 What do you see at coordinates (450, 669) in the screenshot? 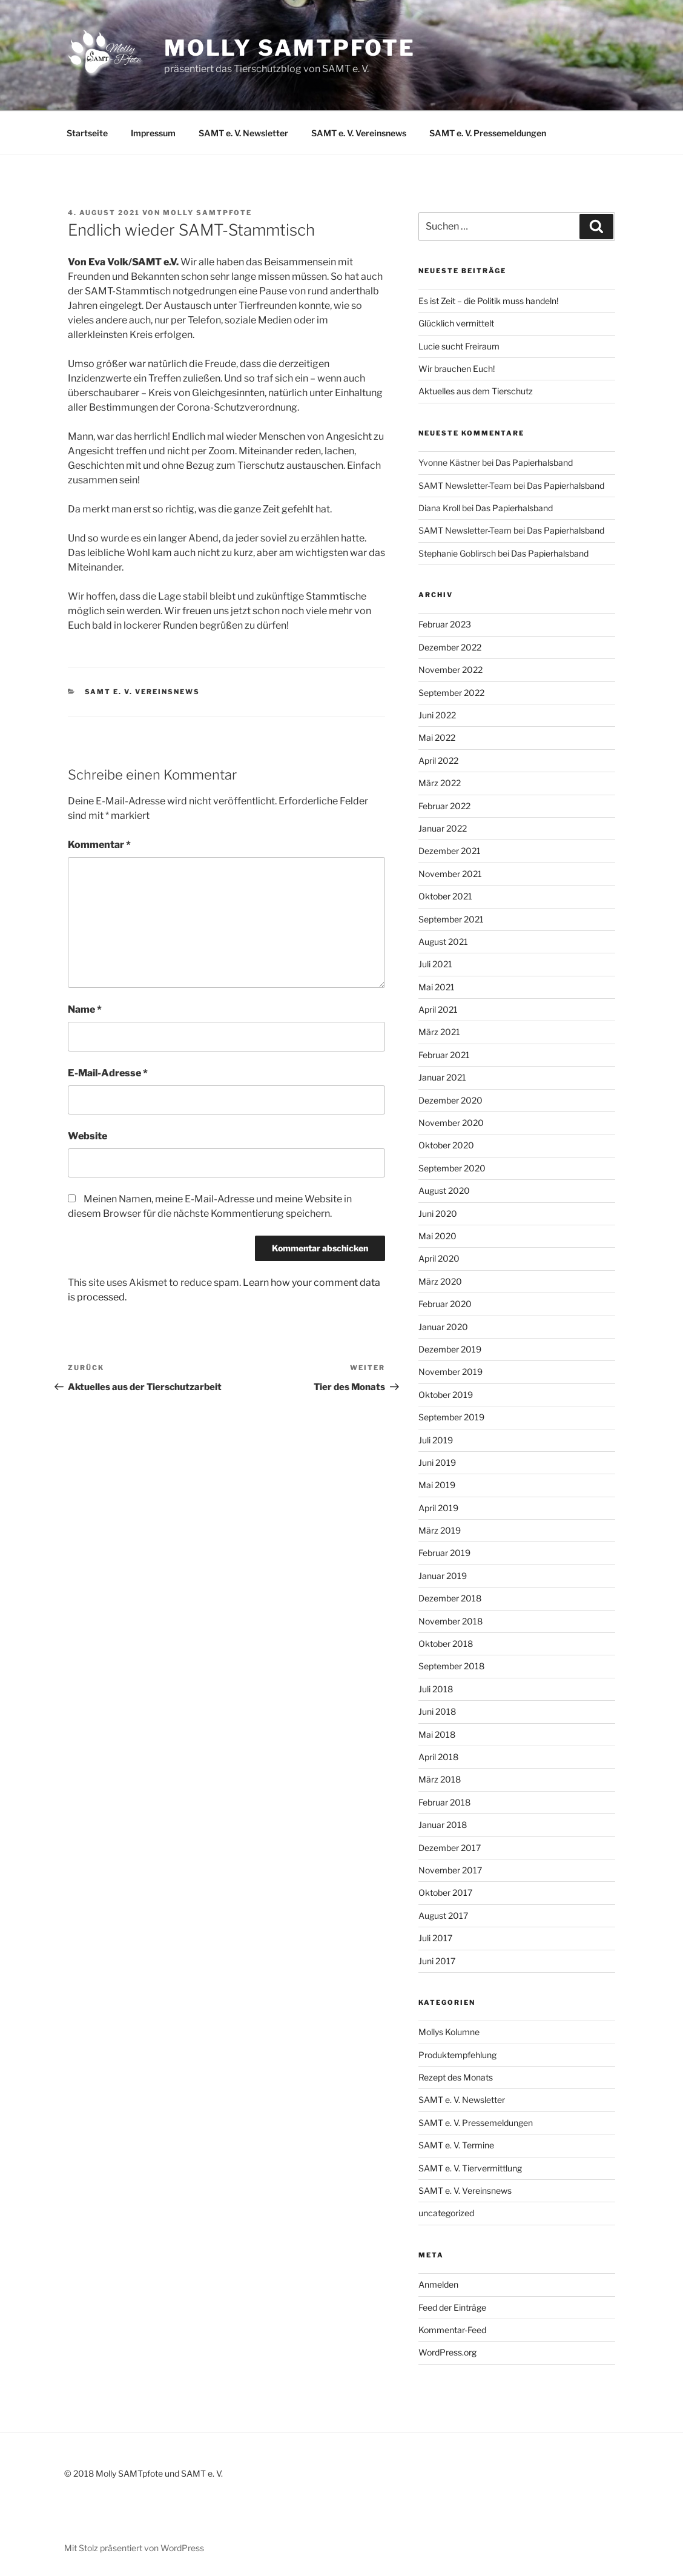
I see `November 2022` at bounding box center [450, 669].